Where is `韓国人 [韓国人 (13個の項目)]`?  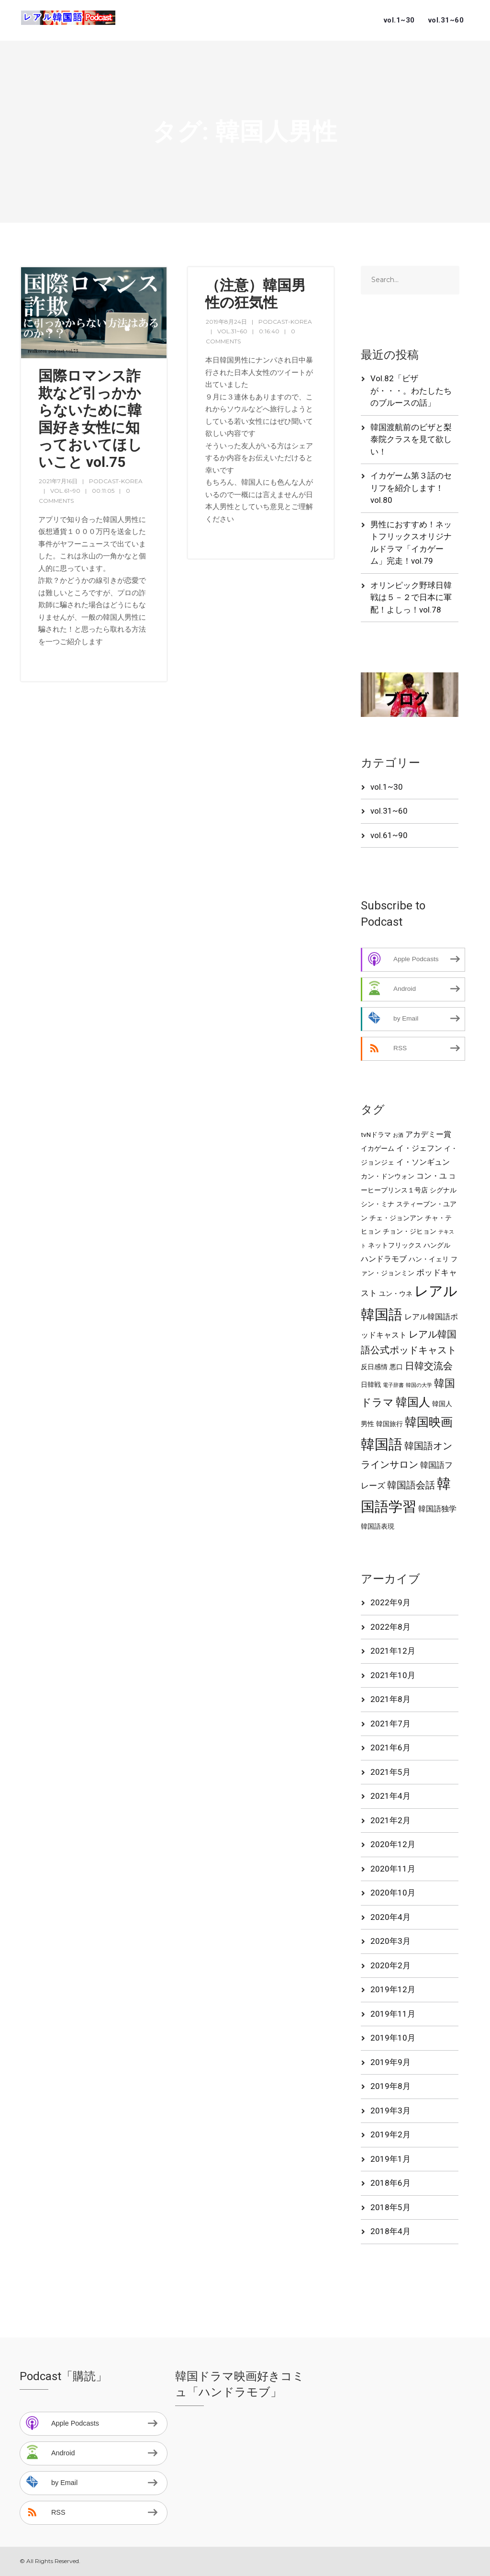
韓国人 [韓国人 (13個の項目)] is located at coordinates (413, 1402).